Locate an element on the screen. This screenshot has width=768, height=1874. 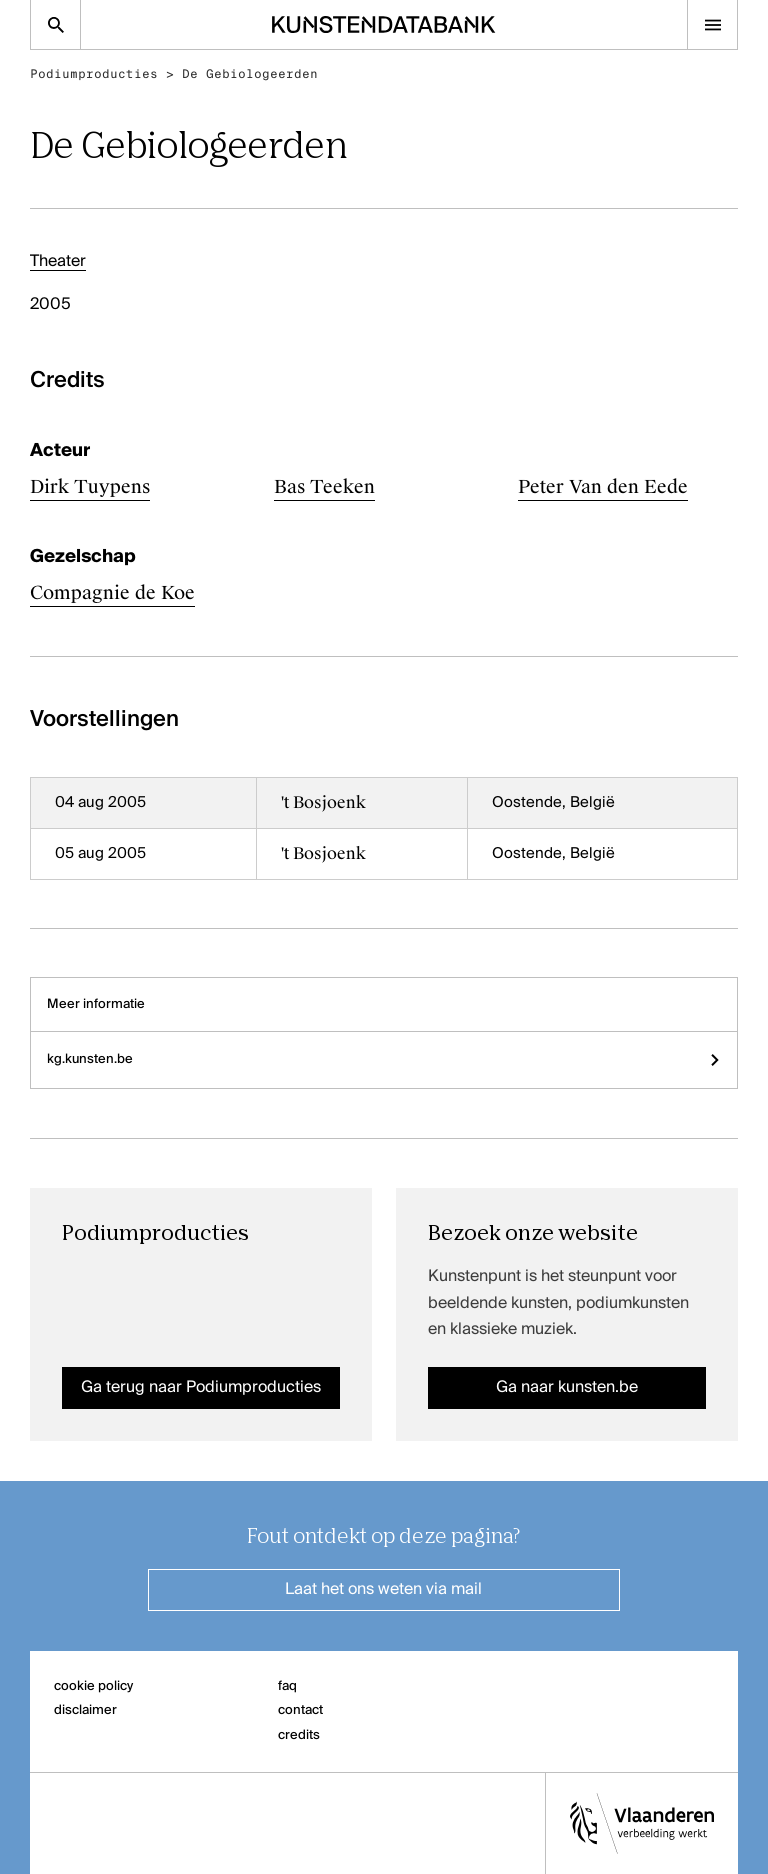
Ga terug naar Podiumproducties is located at coordinates (201, 1388).